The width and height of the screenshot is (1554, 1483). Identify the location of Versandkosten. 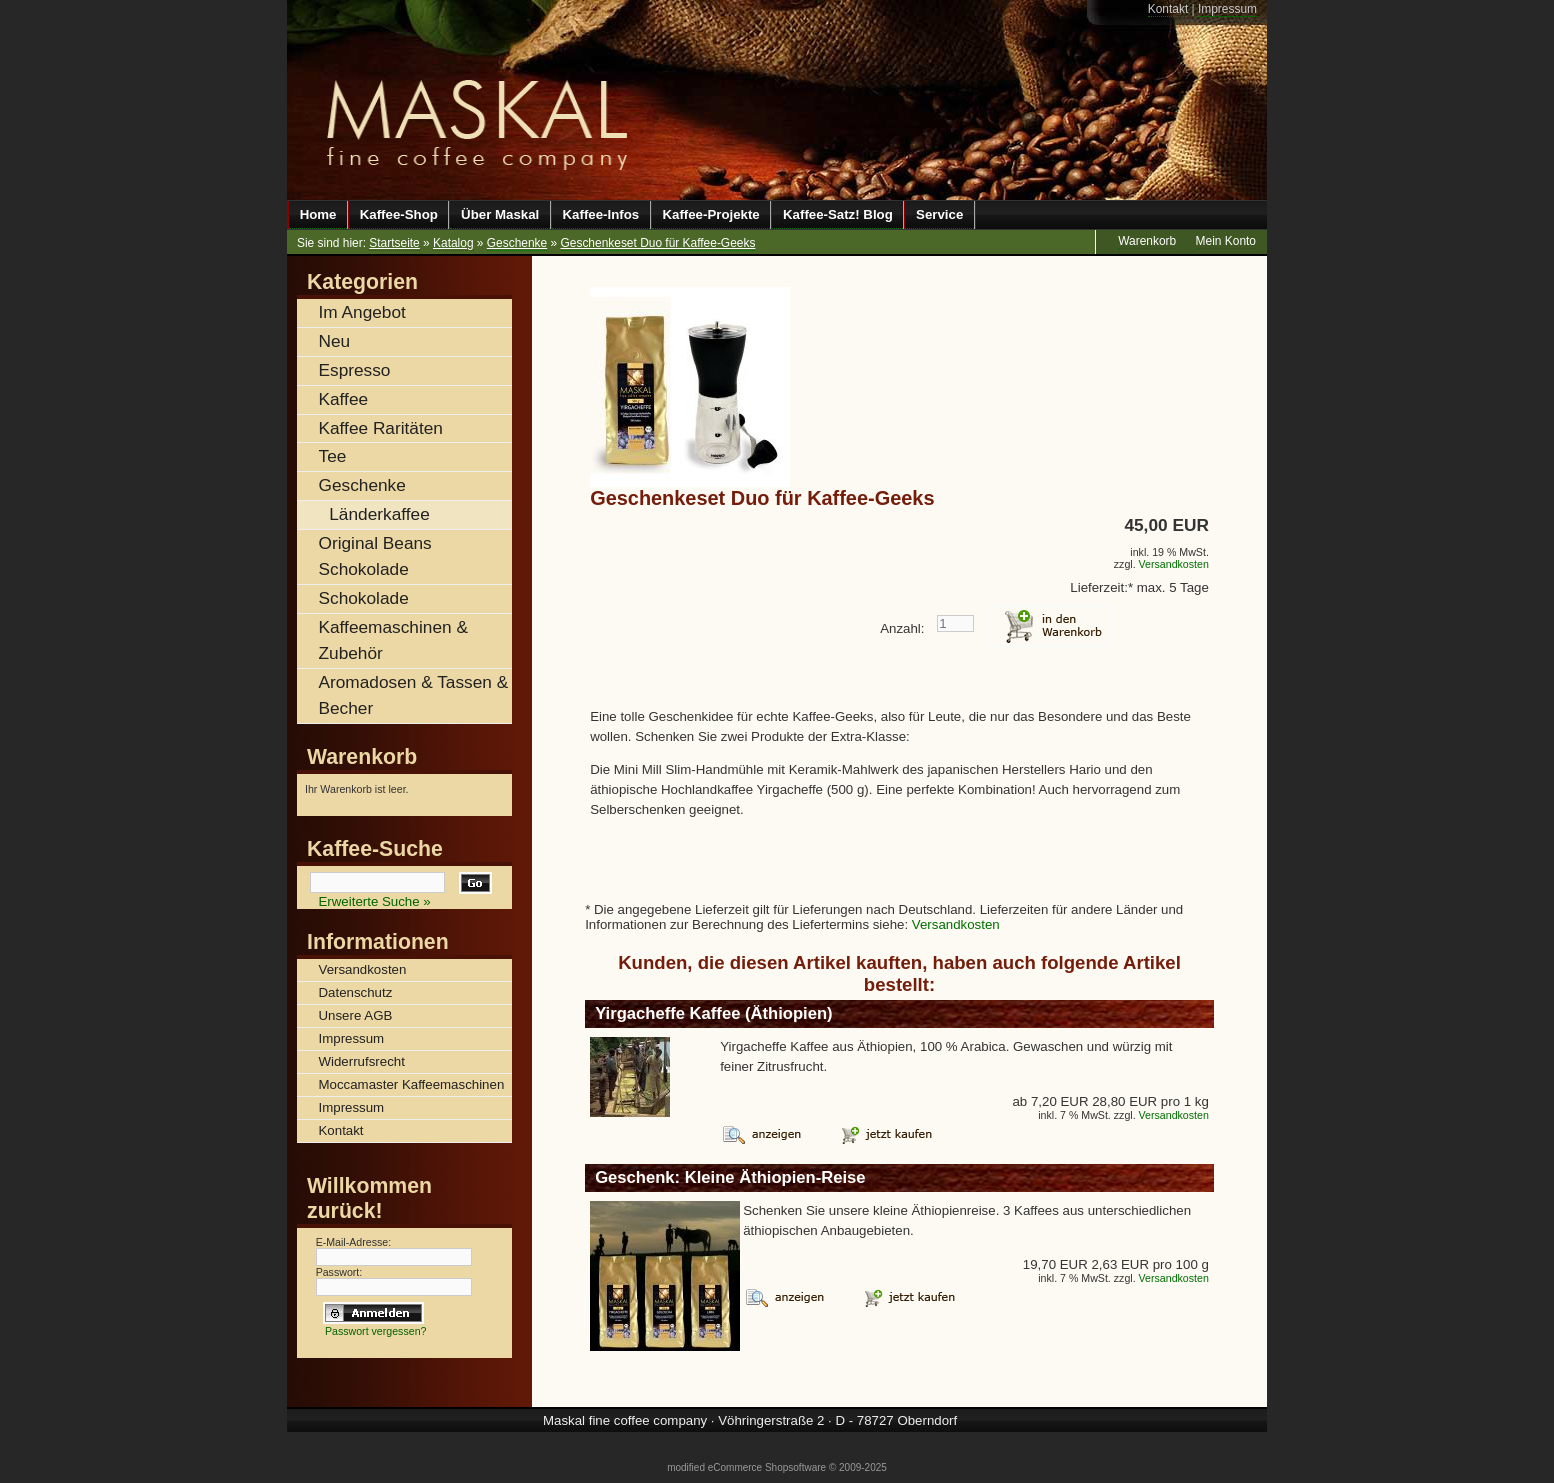
(1174, 564).